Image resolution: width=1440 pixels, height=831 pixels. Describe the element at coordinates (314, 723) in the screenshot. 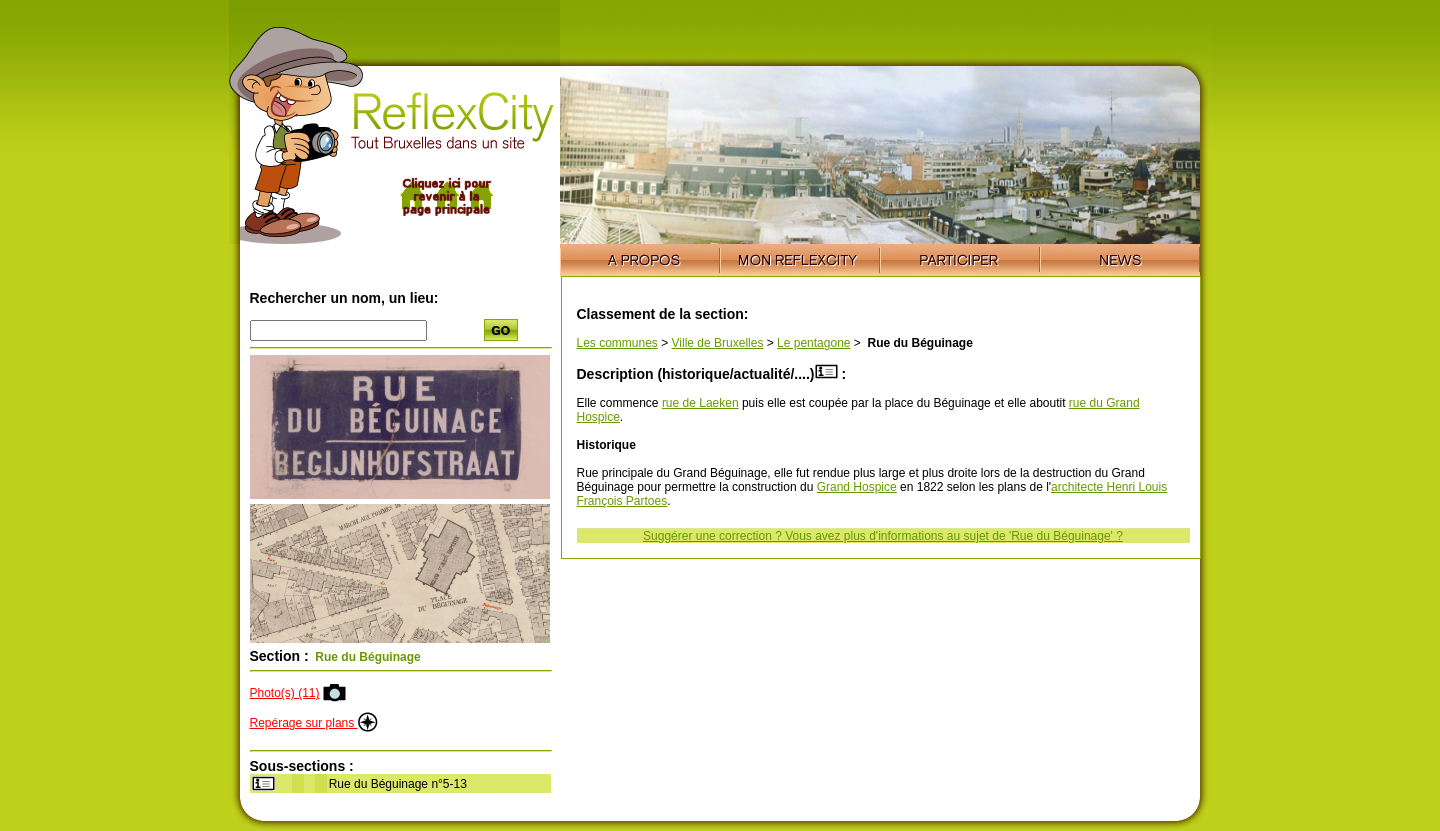

I see `Repérage sur plans` at that location.